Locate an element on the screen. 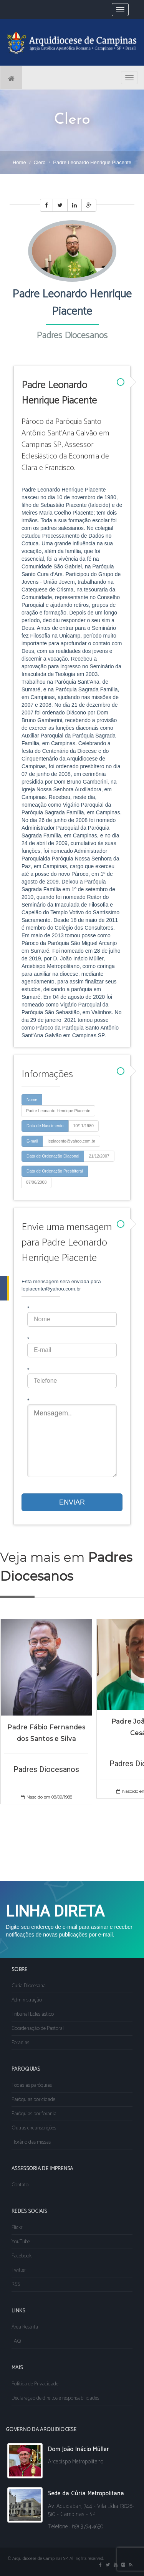 Image resolution: width=144 pixels, height=2576 pixels. Outras circunscrições is located at coordinates (34, 2128).